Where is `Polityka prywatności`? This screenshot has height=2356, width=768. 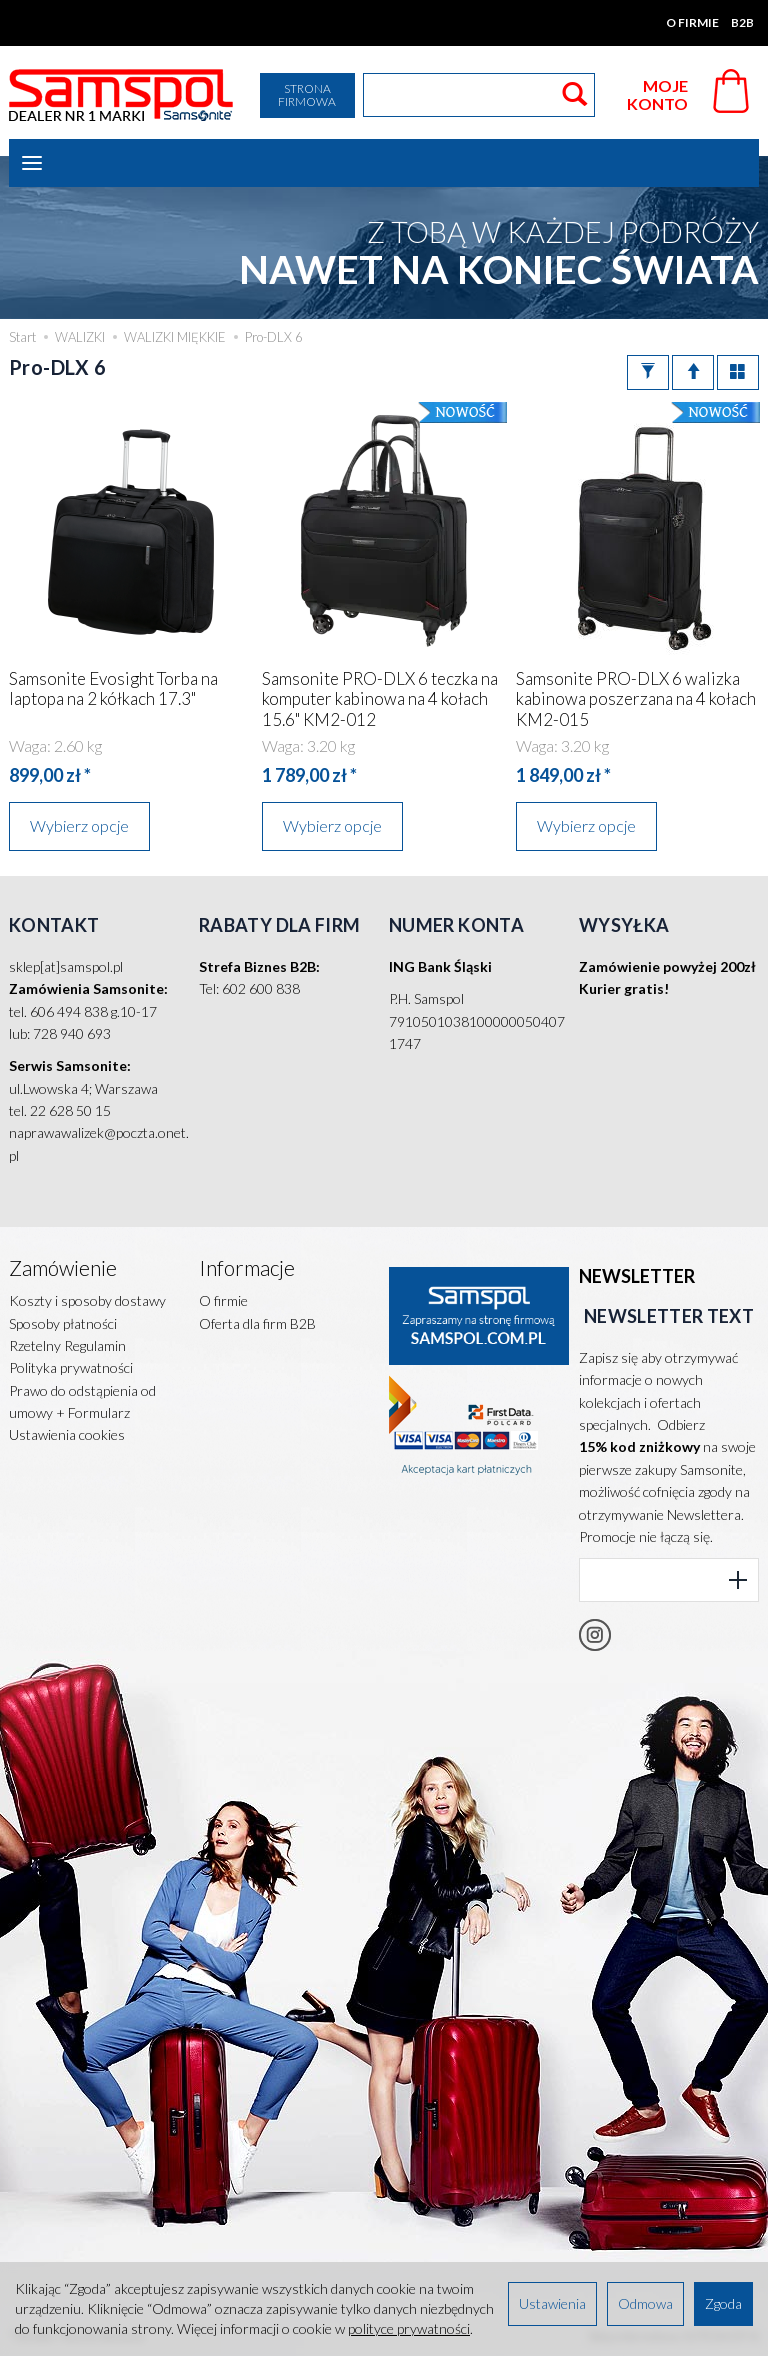
Polityka prywatności is located at coordinates (71, 1367).